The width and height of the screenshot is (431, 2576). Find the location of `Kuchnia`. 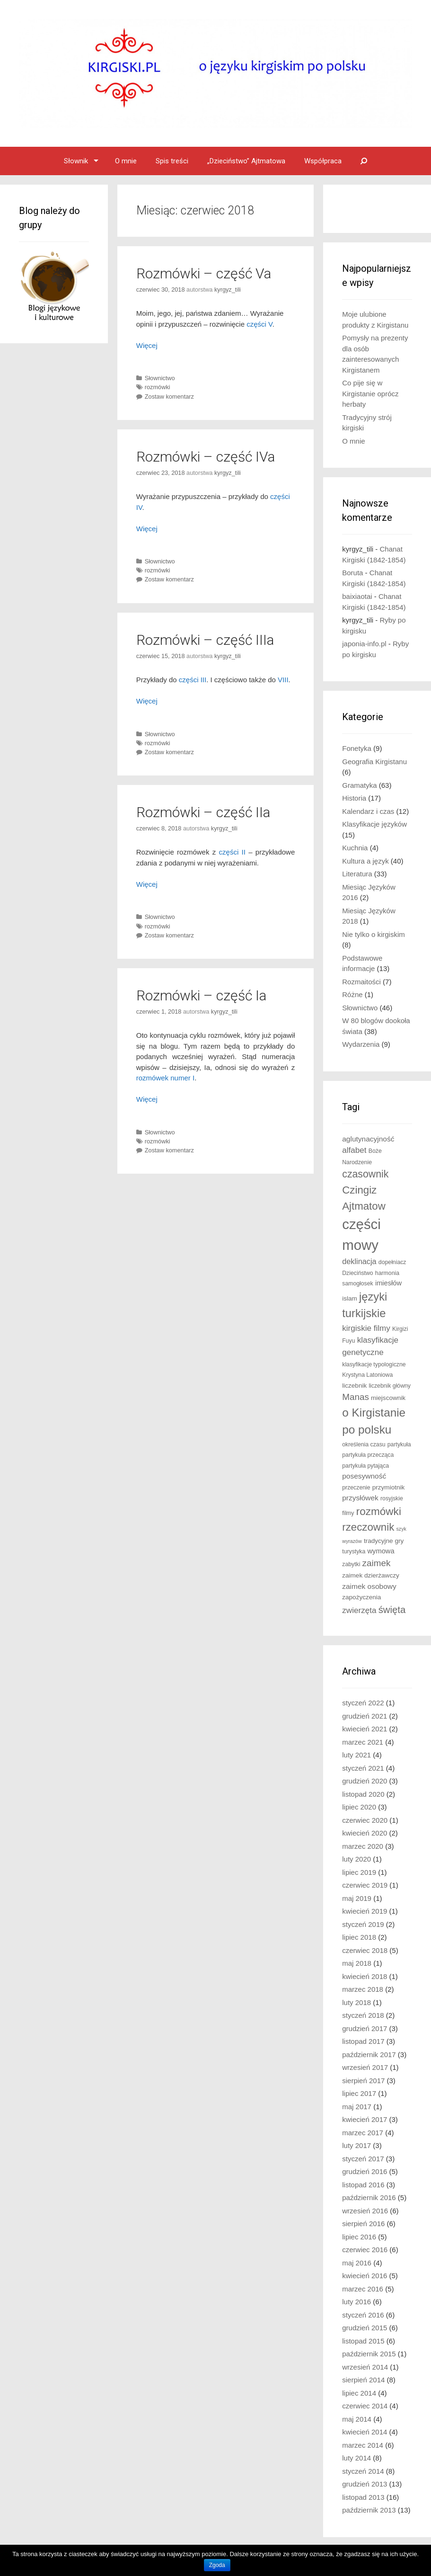

Kuchnia is located at coordinates (355, 848).